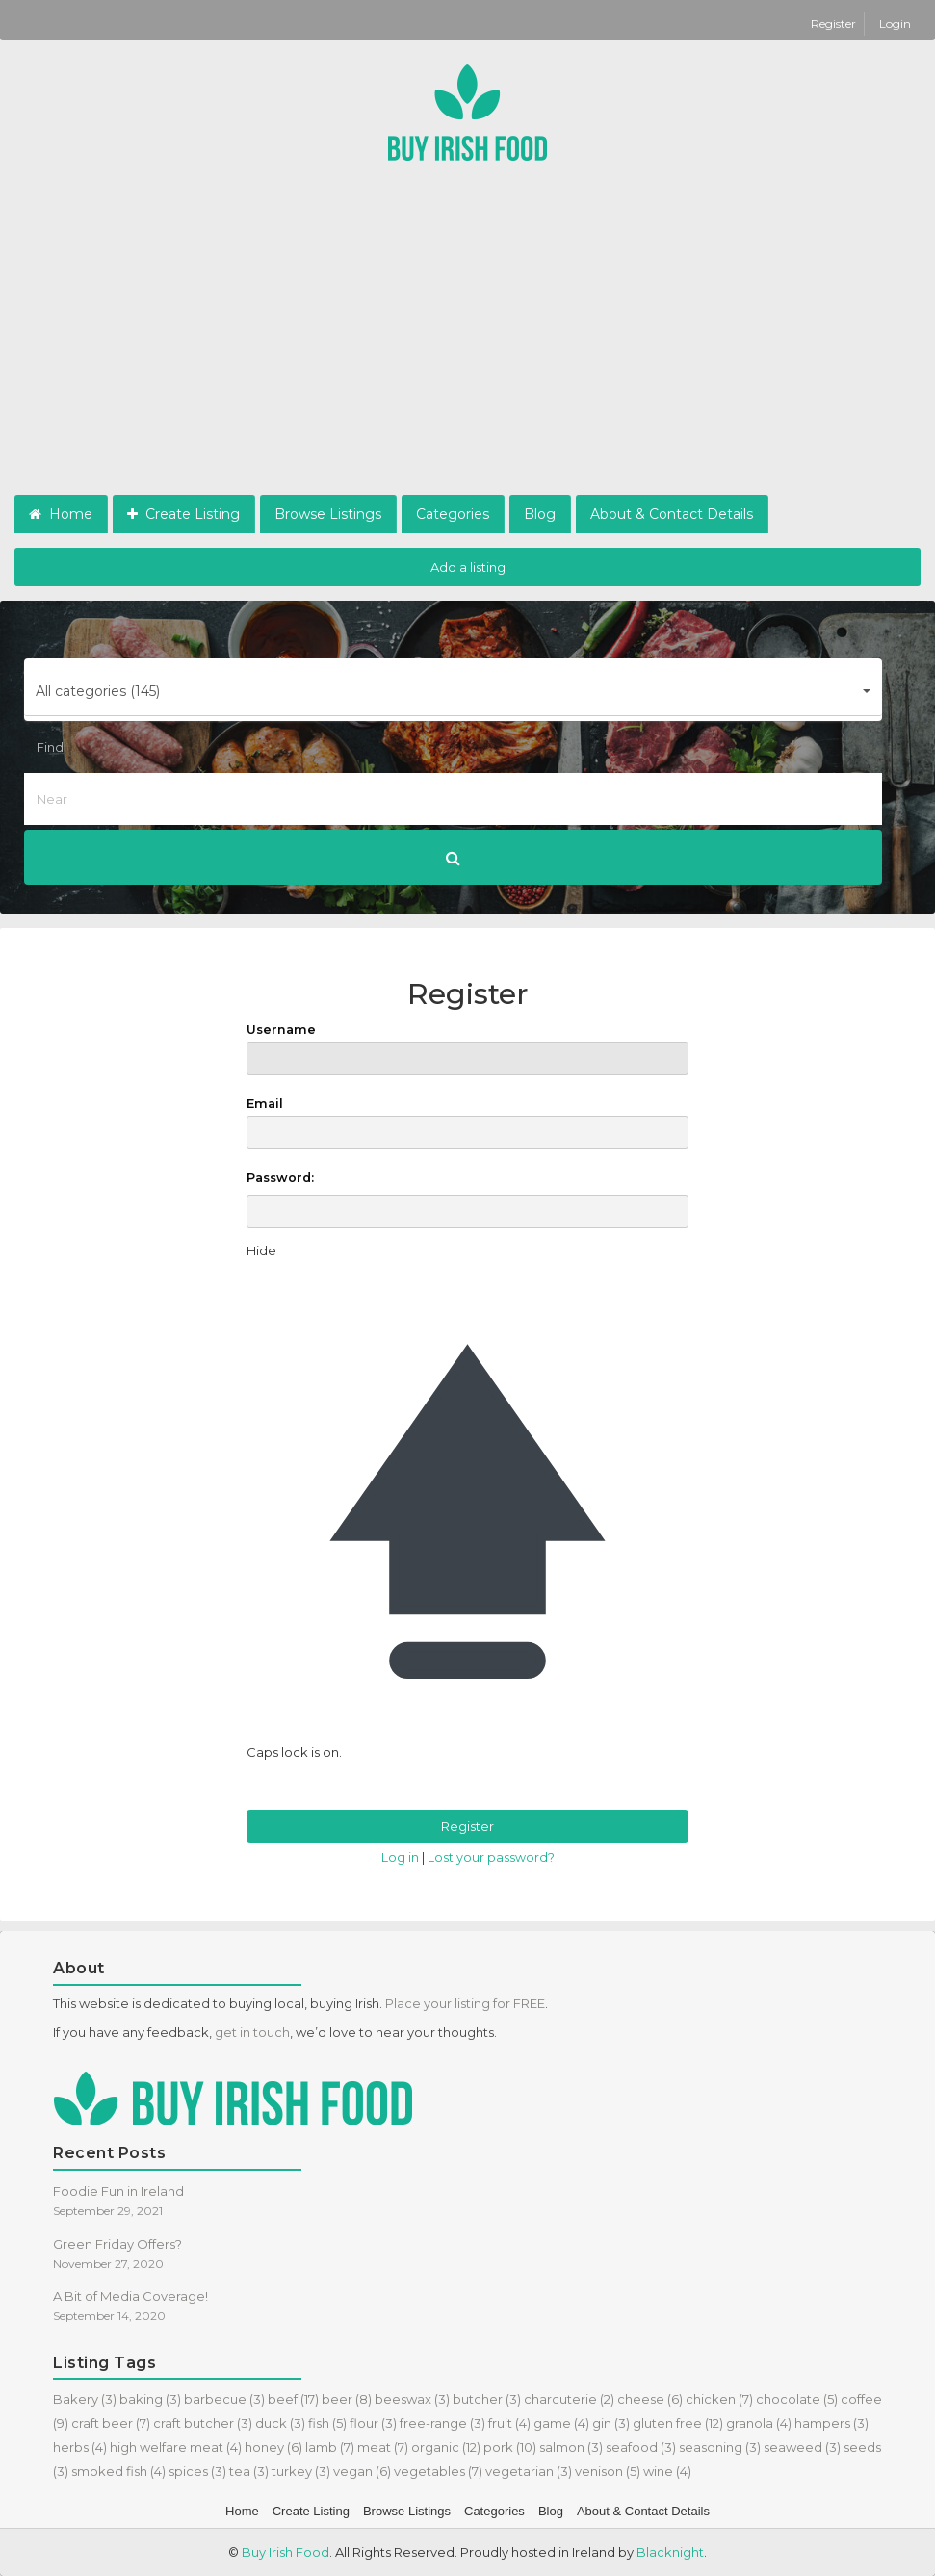 The image size is (935, 2576). What do you see at coordinates (202, 2423) in the screenshot?
I see `craft butcher [craft butcher (3 items)]` at bounding box center [202, 2423].